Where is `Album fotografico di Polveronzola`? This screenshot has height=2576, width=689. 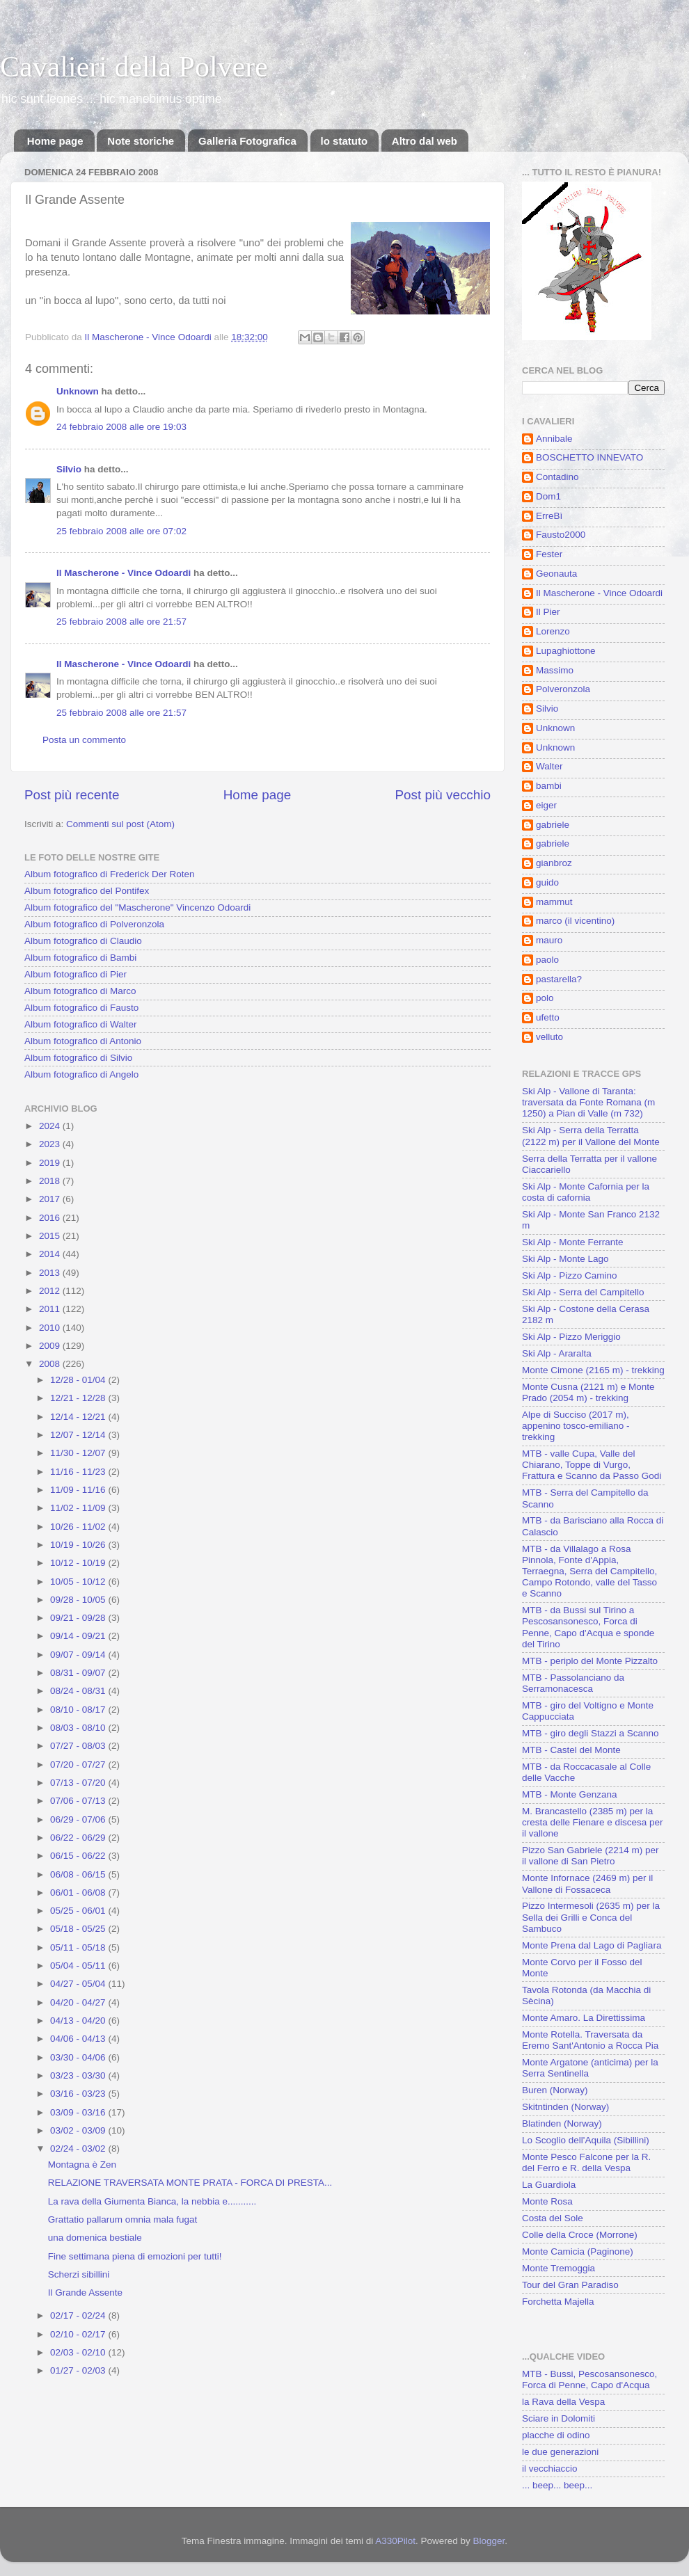 Album fotografico di Polveronzola is located at coordinates (94, 924).